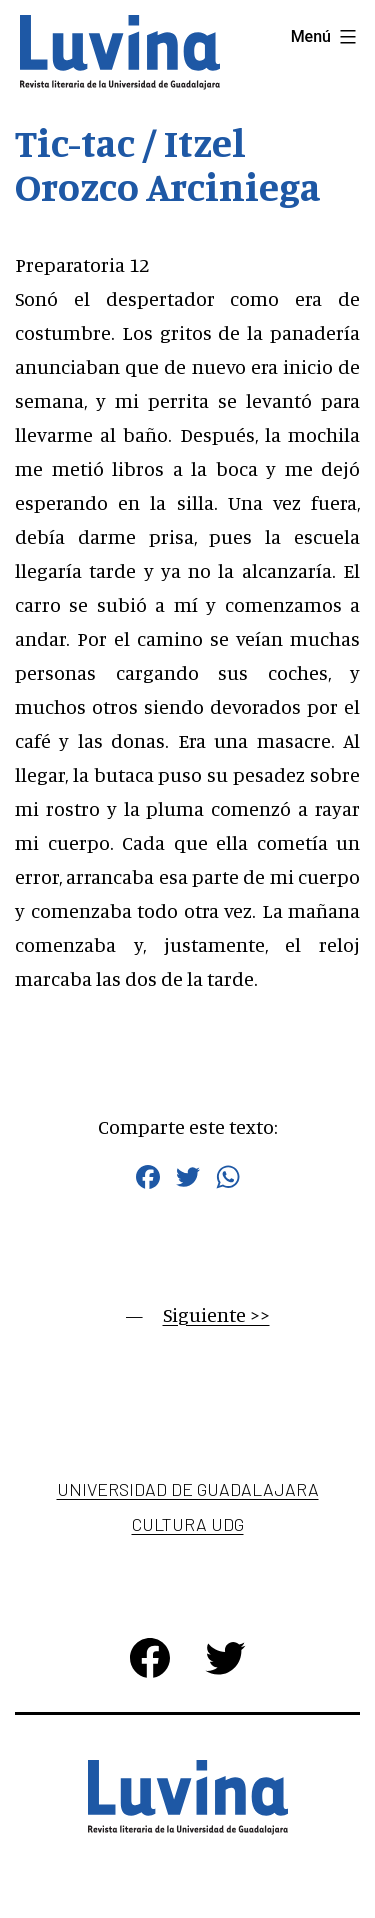 This screenshot has height=1918, width=375. Describe the element at coordinates (188, 1524) in the screenshot. I see `Cultura UDG` at that location.